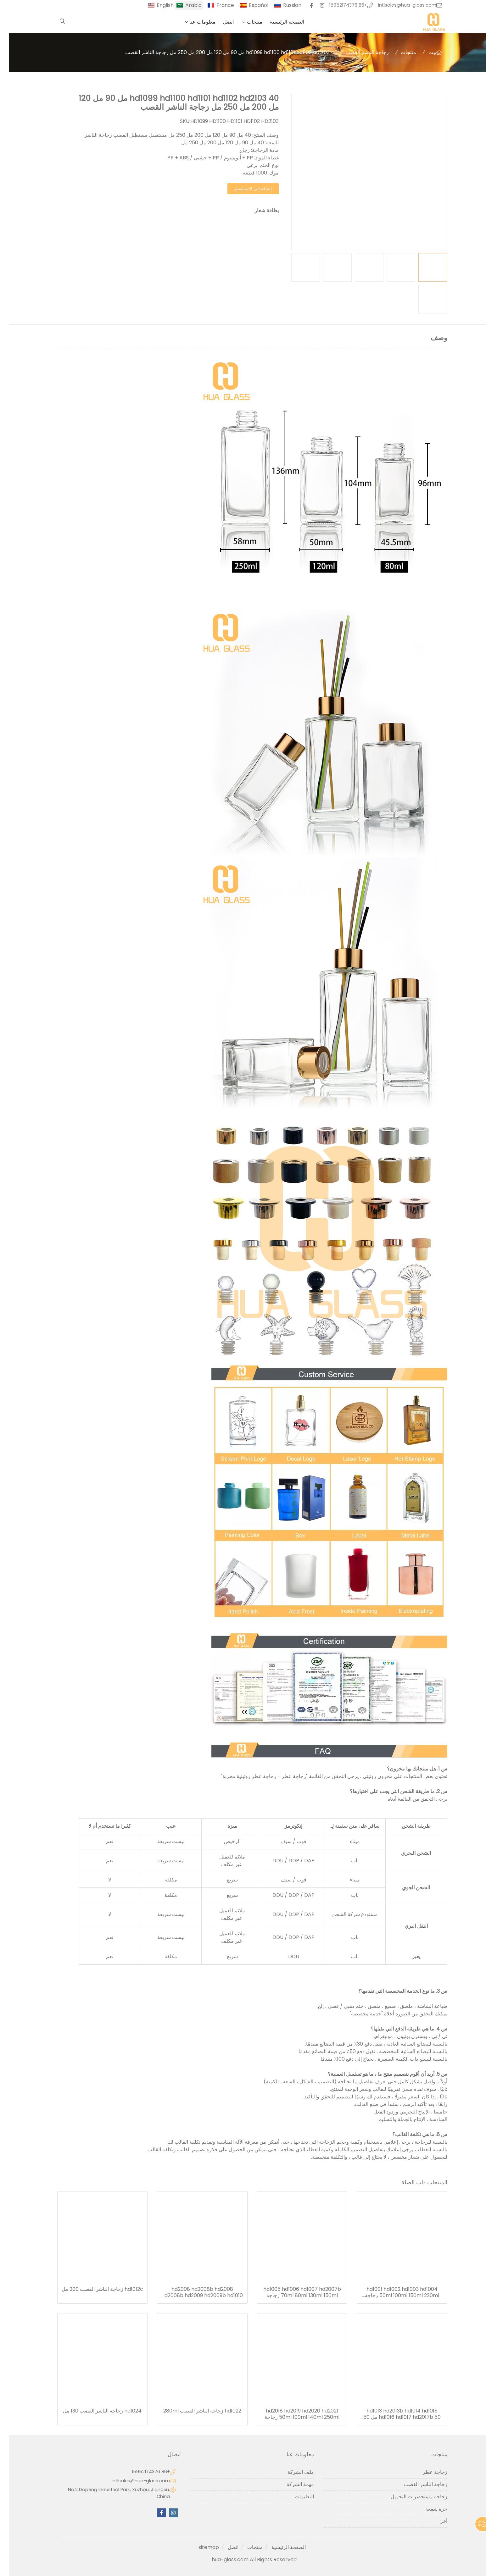 This screenshot has width=486, height=2576. I want to click on hd1001 hd1002 hd1003 hd1004 50ml 100ml 150ml 220ml زجاجة الناشر القصب, so click(393, 2292).